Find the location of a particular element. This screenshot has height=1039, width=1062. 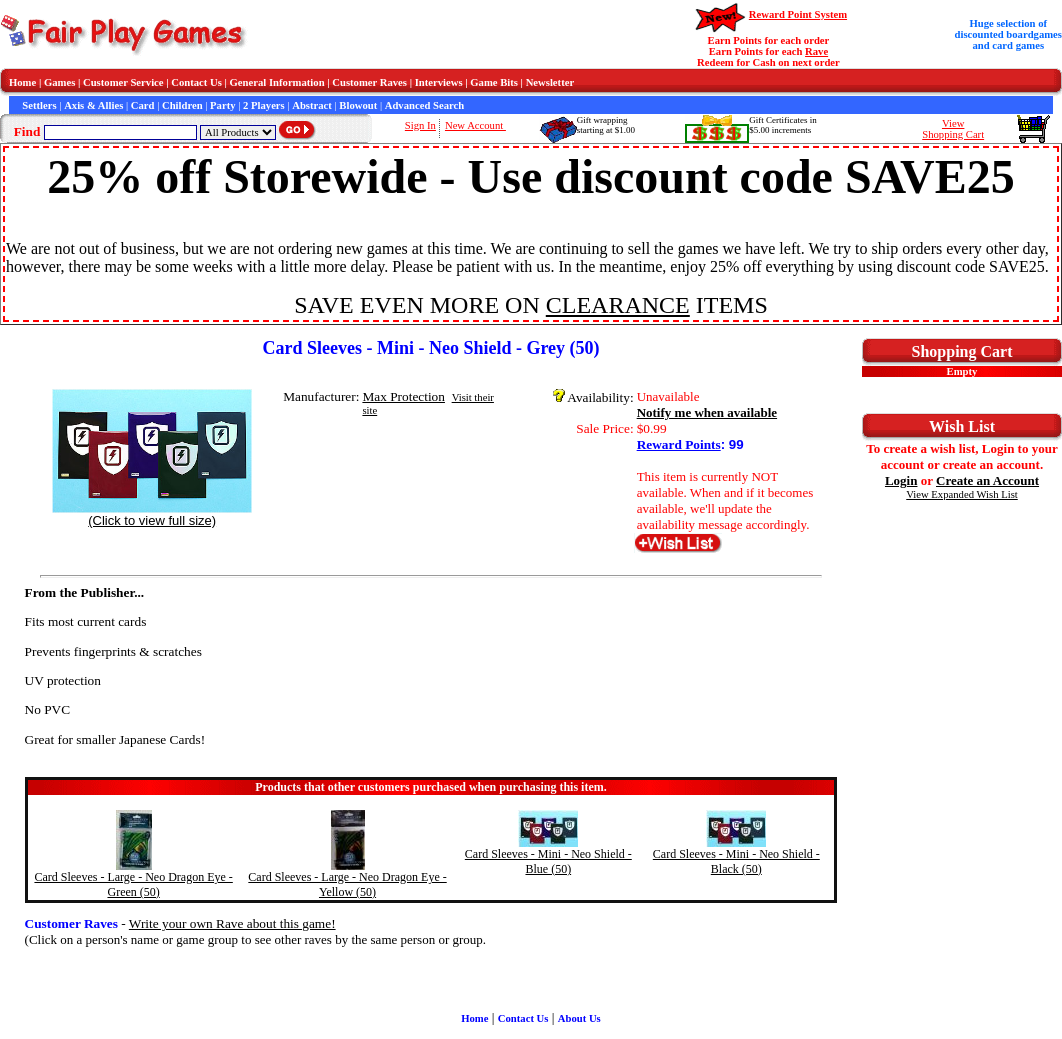

Reward Point System is located at coordinates (798, 14).